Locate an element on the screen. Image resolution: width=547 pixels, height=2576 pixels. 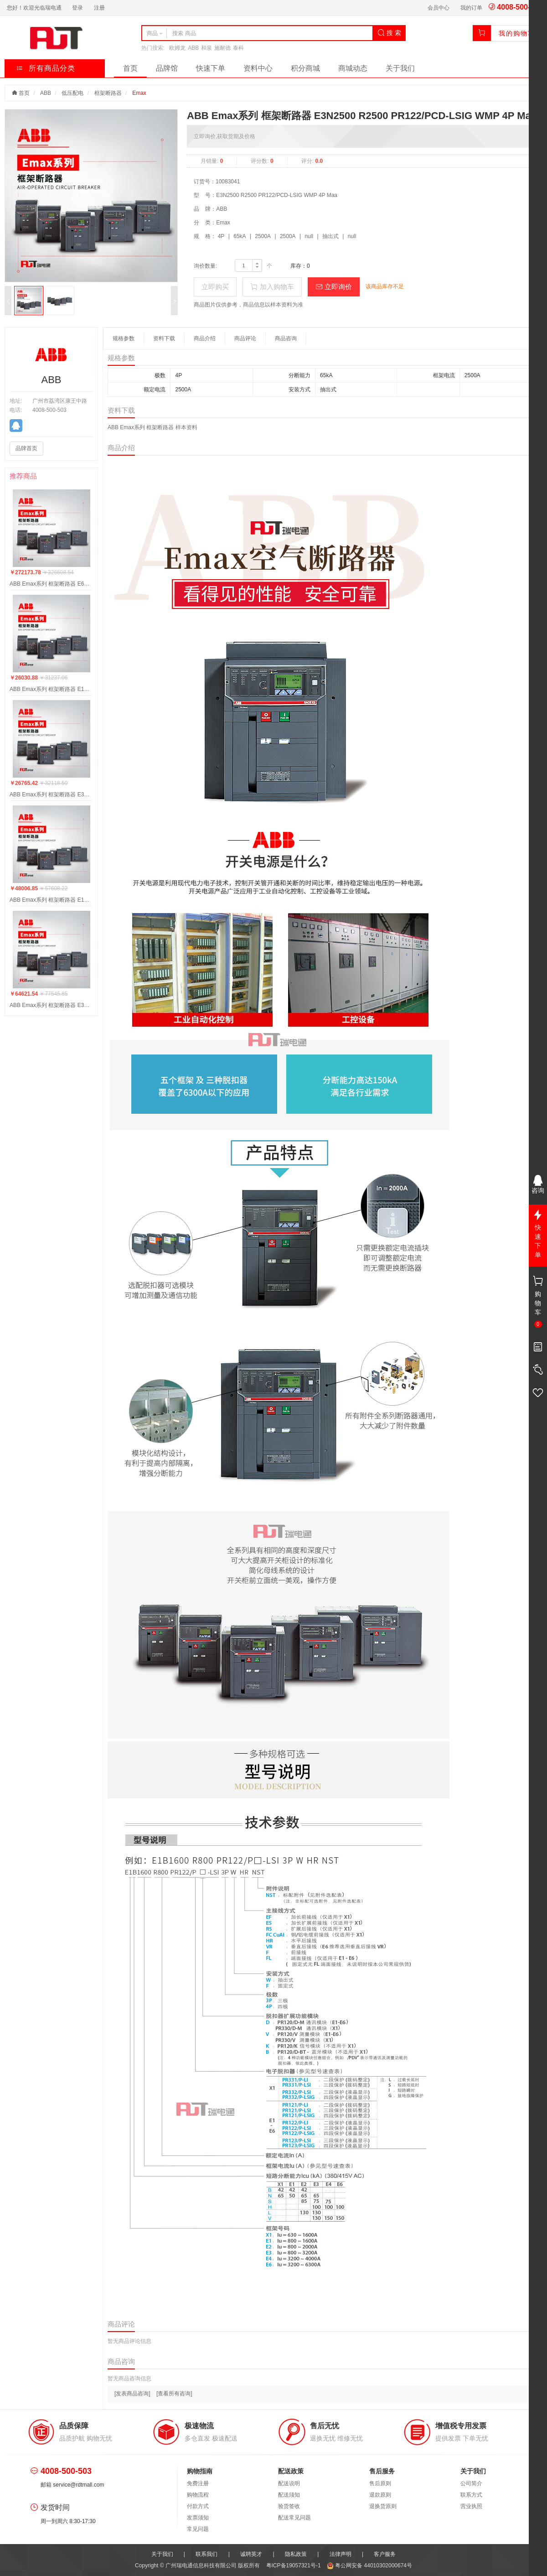
资料中心 is located at coordinates (258, 68).